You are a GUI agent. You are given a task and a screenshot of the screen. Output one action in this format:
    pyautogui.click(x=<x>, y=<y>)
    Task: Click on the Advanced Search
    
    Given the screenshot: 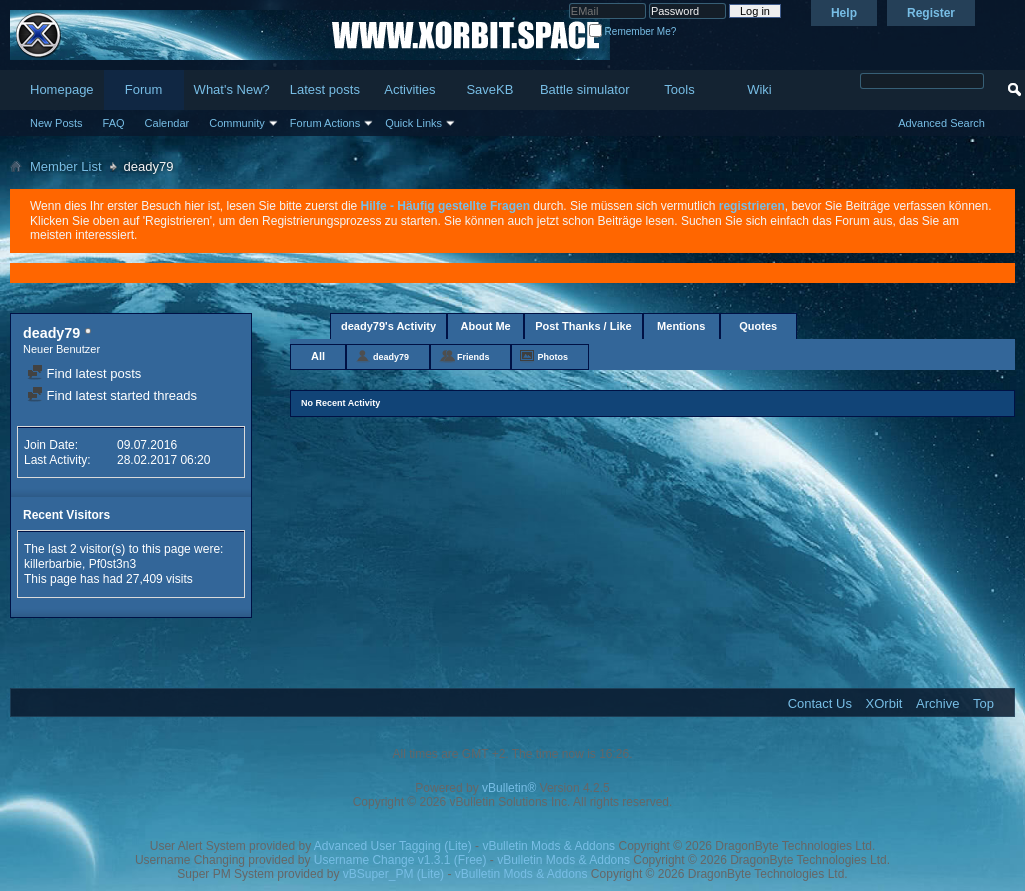 What is the action you would take?
    pyautogui.click(x=941, y=123)
    